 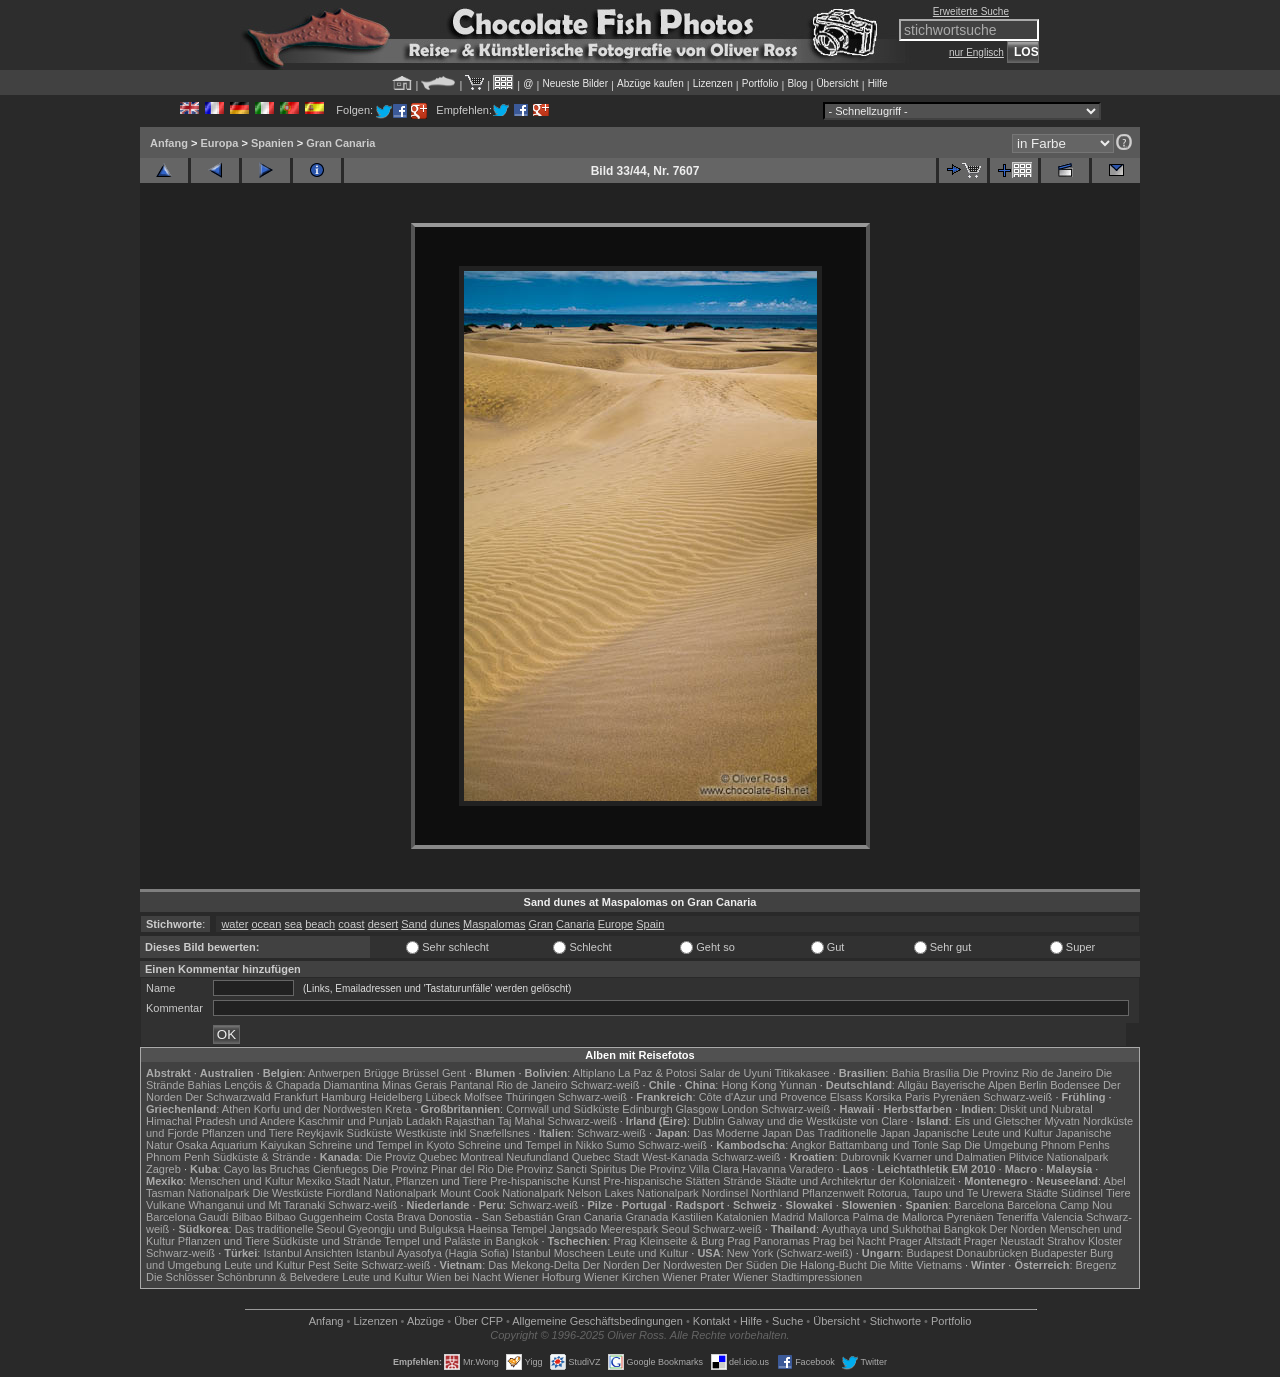 What do you see at coordinates (675, 1157) in the screenshot?
I see `West-Kanada` at bounding box center [675, 1157].